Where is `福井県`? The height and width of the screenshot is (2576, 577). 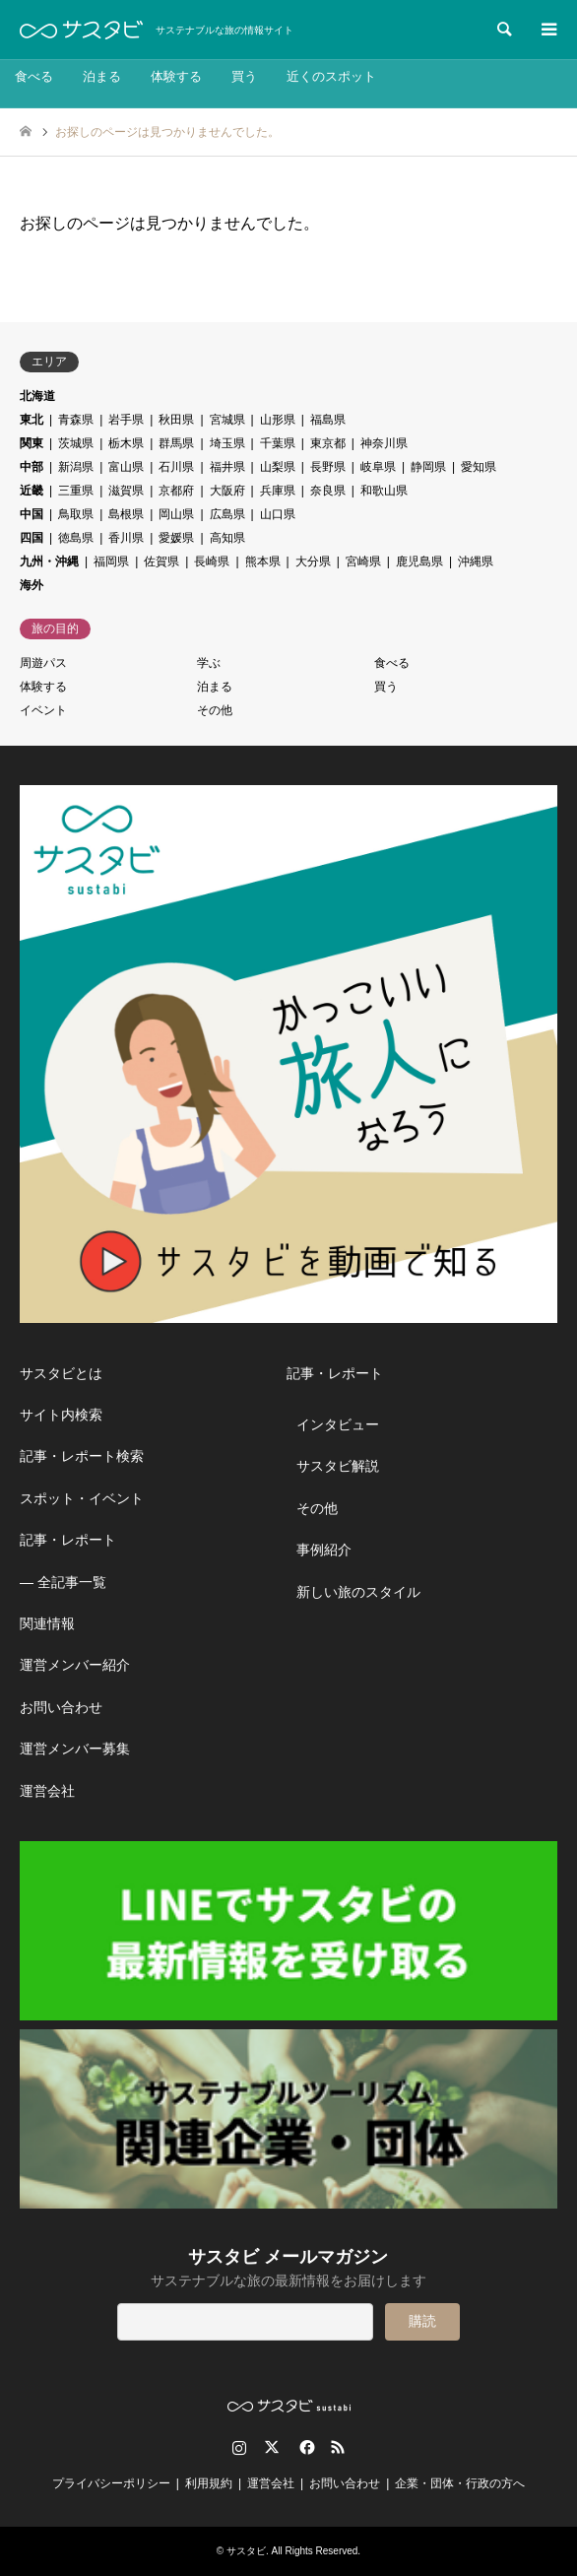 福井県 is located at coordinates (227, 467).